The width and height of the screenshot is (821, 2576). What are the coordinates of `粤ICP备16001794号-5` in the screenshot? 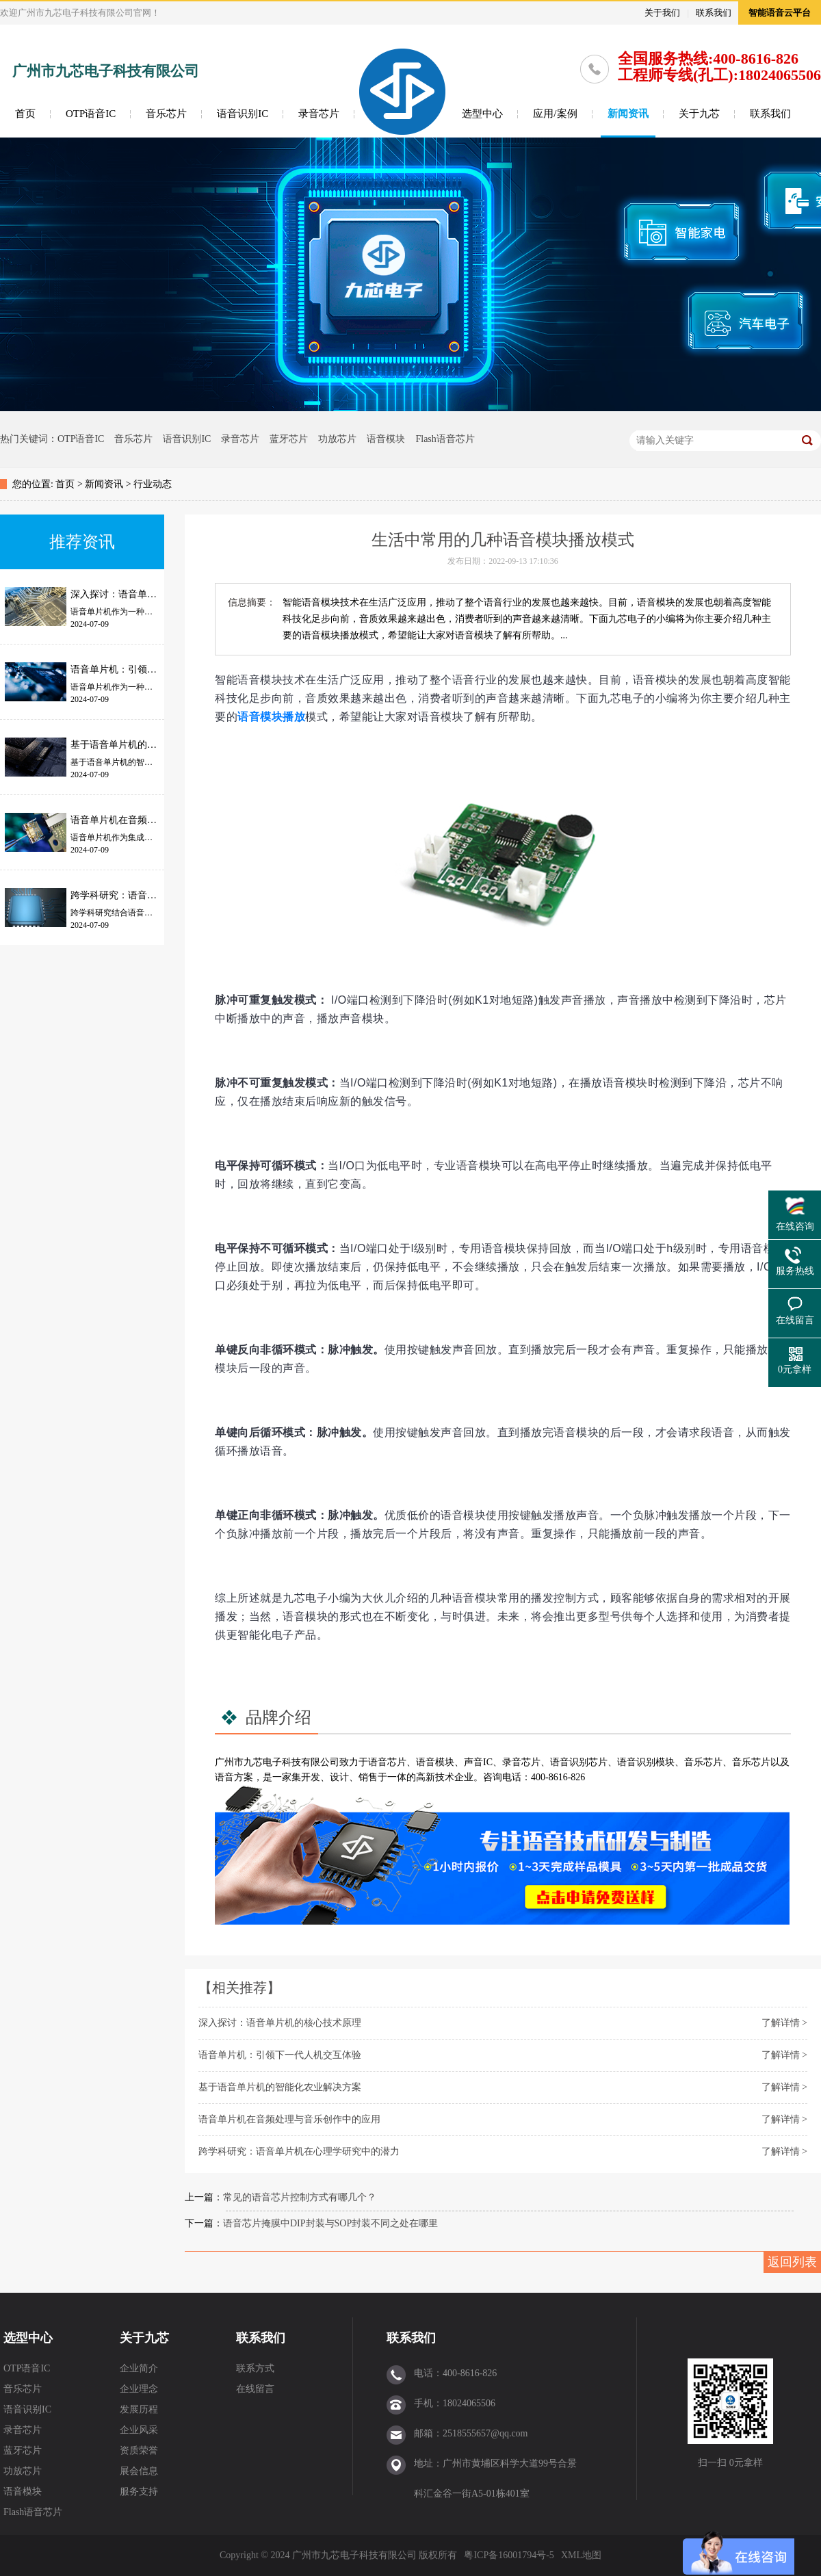 It's located at (508, 2555).